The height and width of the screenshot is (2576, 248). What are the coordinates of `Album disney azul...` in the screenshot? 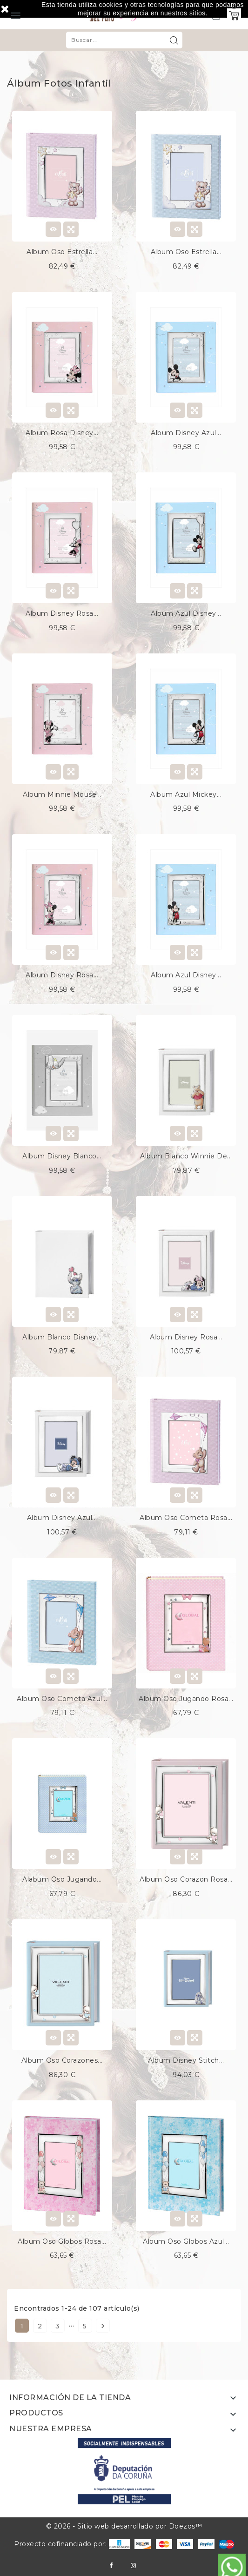 It's located at (186, 433).